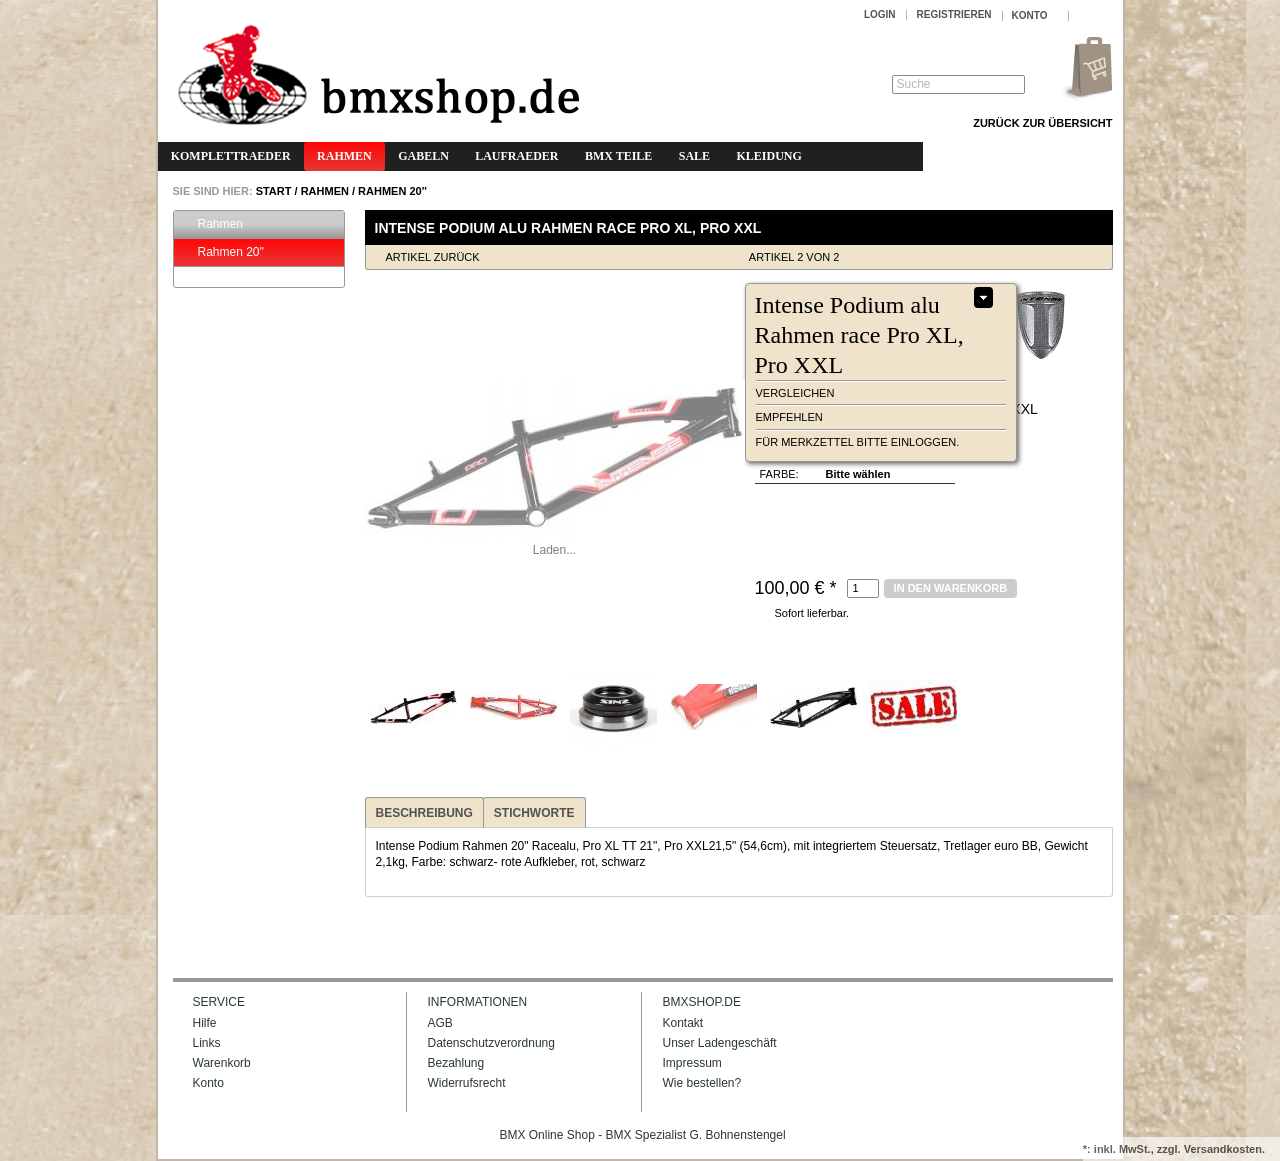 The width and height of the screenshot is (1280, 1161). Describe the element at coordinates (272, 191) in the screenshot. I see `START` at that location.